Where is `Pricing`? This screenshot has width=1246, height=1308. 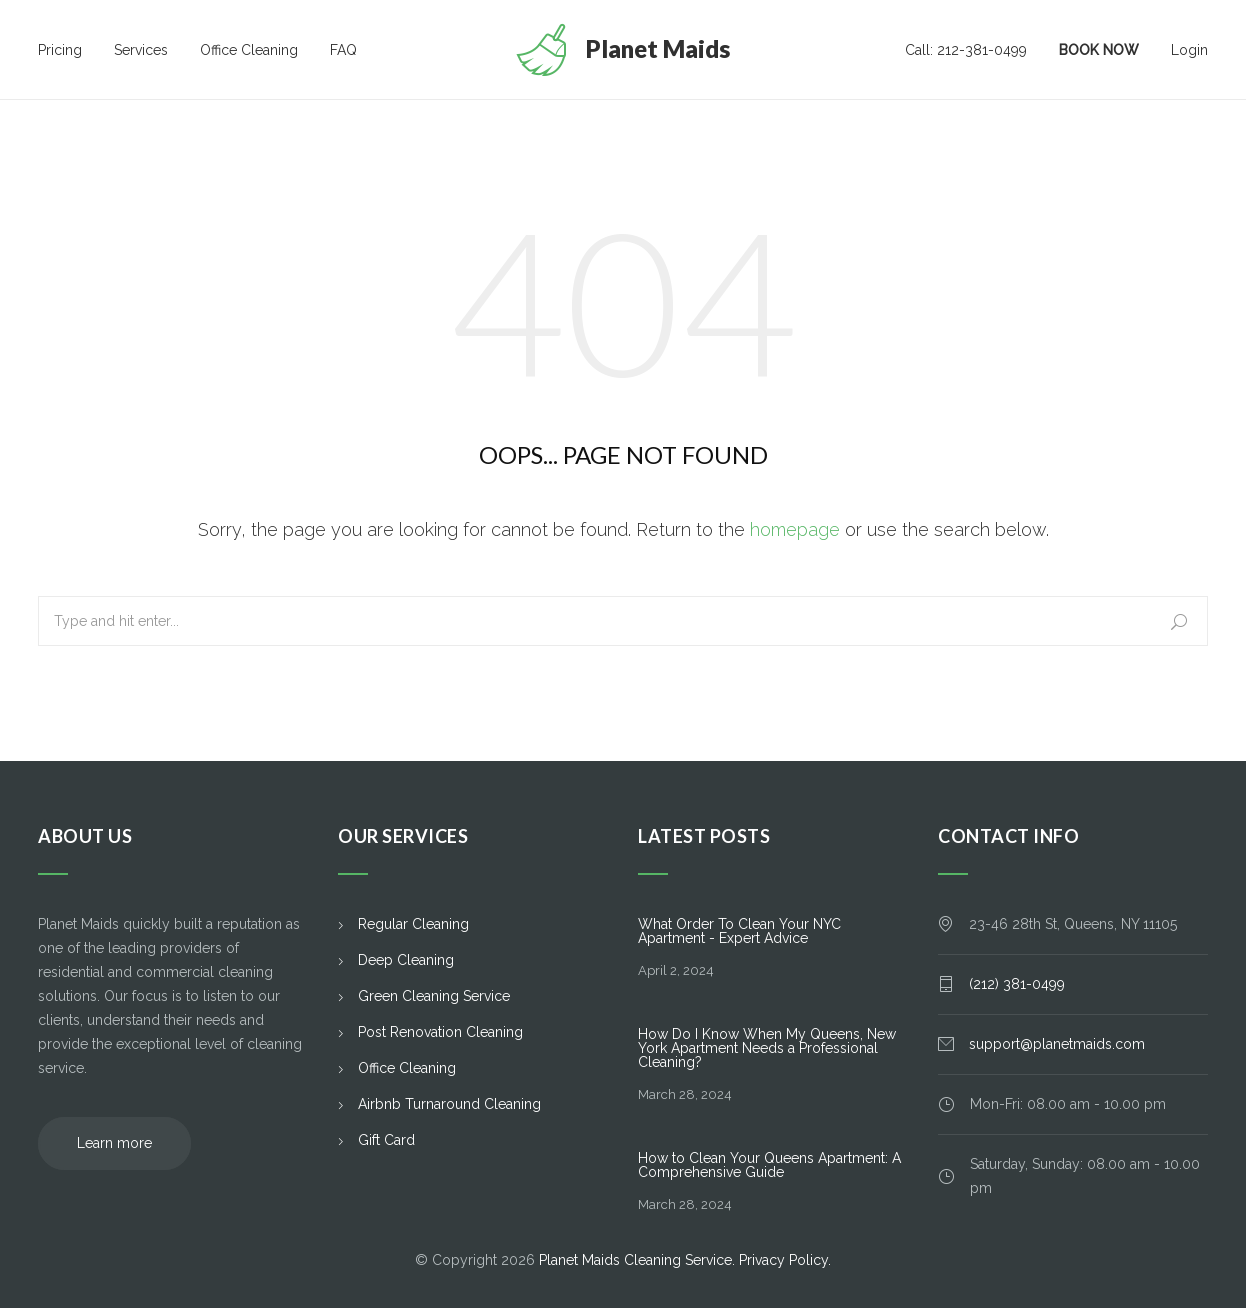
Pricing is located at coordinates (60, 50).